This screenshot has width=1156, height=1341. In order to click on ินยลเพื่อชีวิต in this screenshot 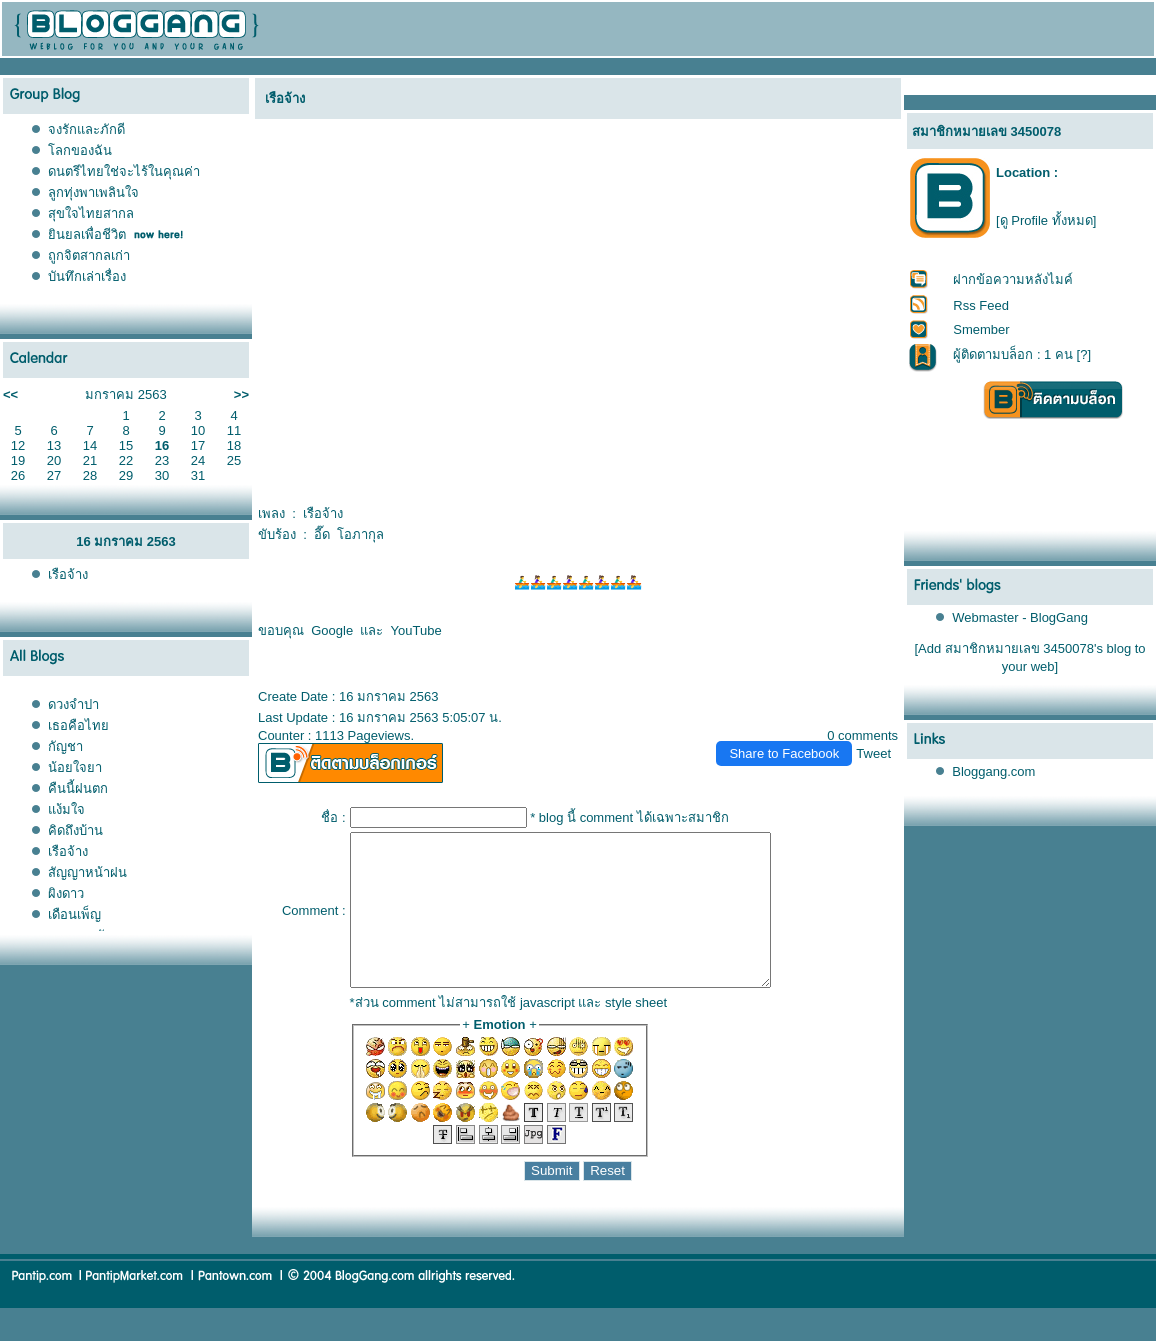, I will do `click(87, 234)`.